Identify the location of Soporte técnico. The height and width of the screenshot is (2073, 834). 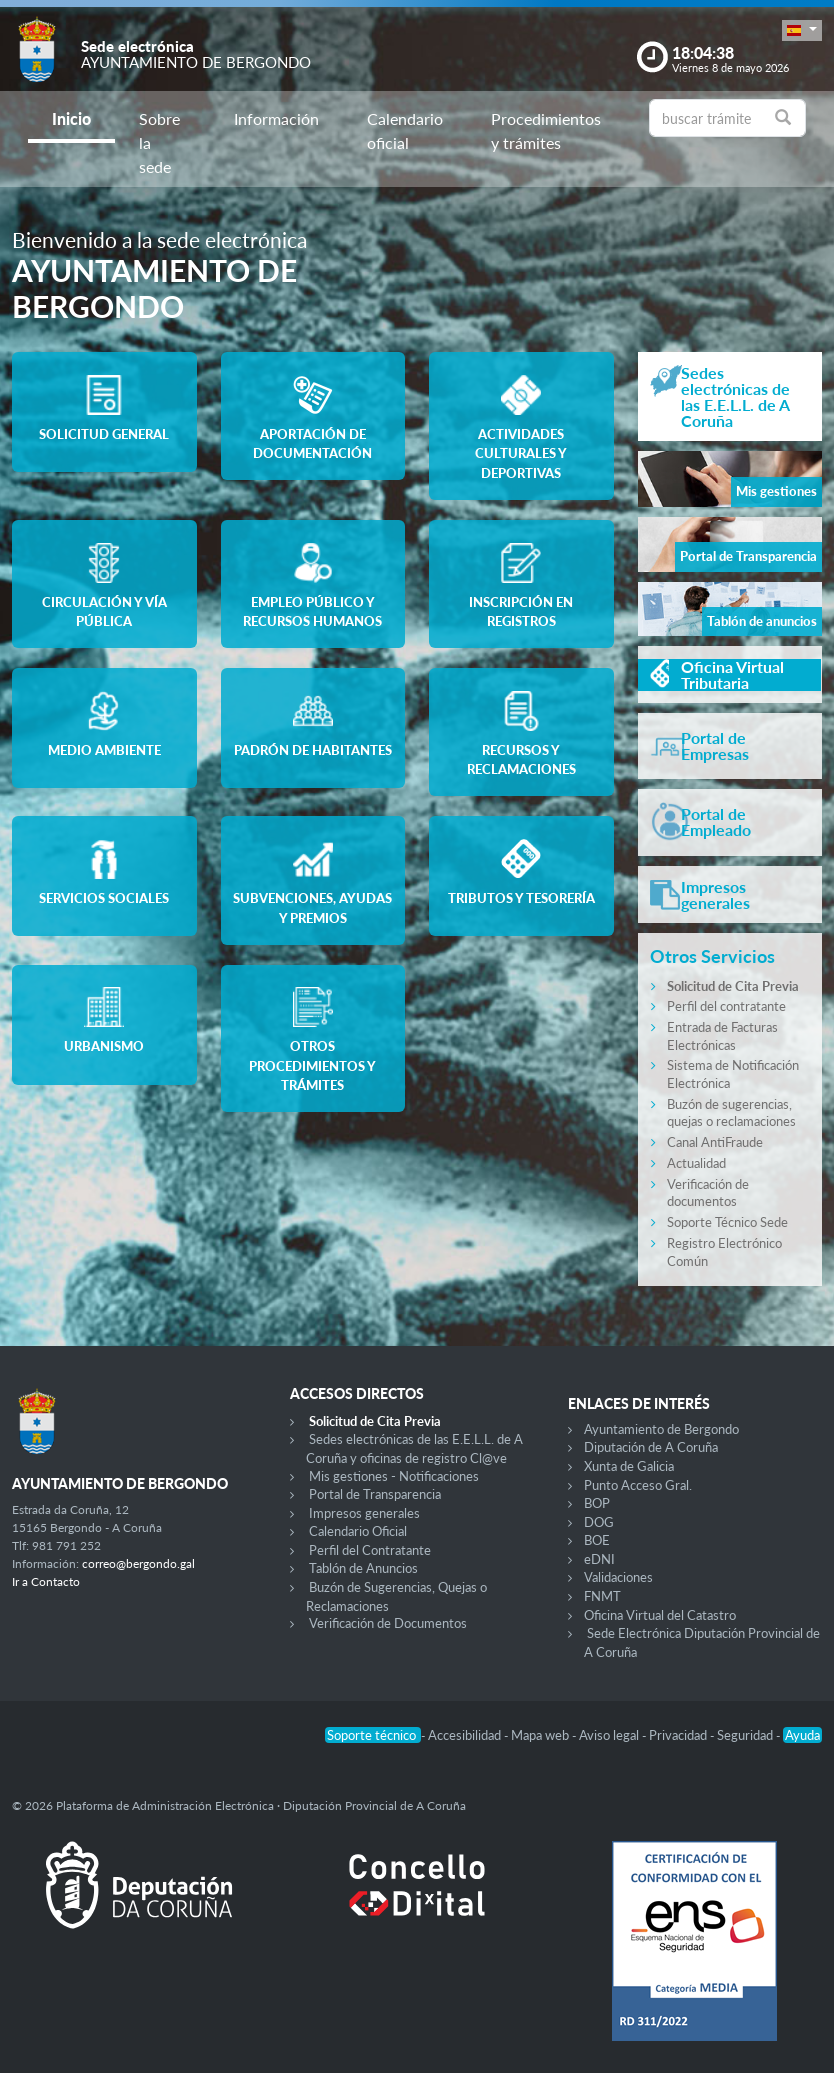
(373, 1735).